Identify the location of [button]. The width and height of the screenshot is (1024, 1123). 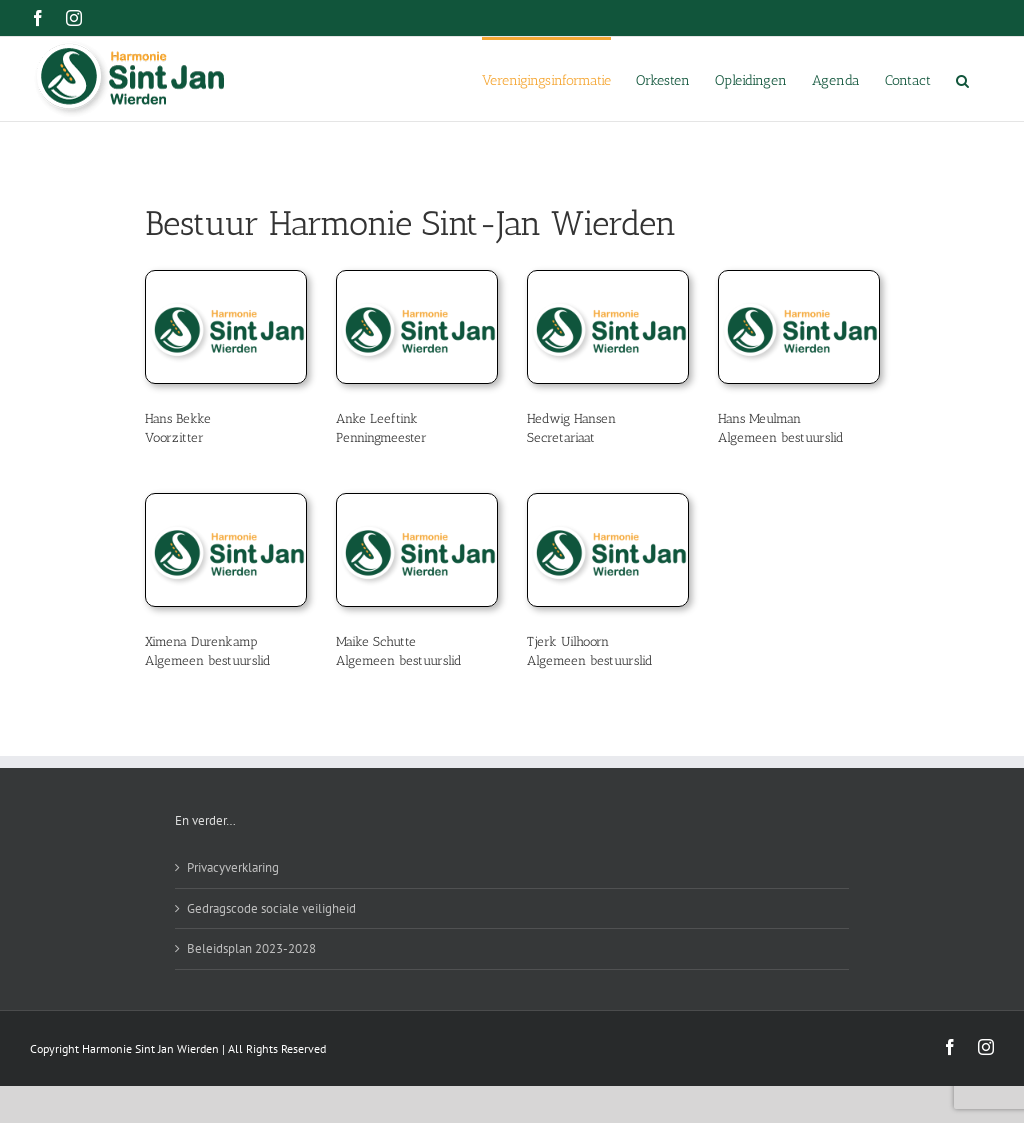
(962, 79).